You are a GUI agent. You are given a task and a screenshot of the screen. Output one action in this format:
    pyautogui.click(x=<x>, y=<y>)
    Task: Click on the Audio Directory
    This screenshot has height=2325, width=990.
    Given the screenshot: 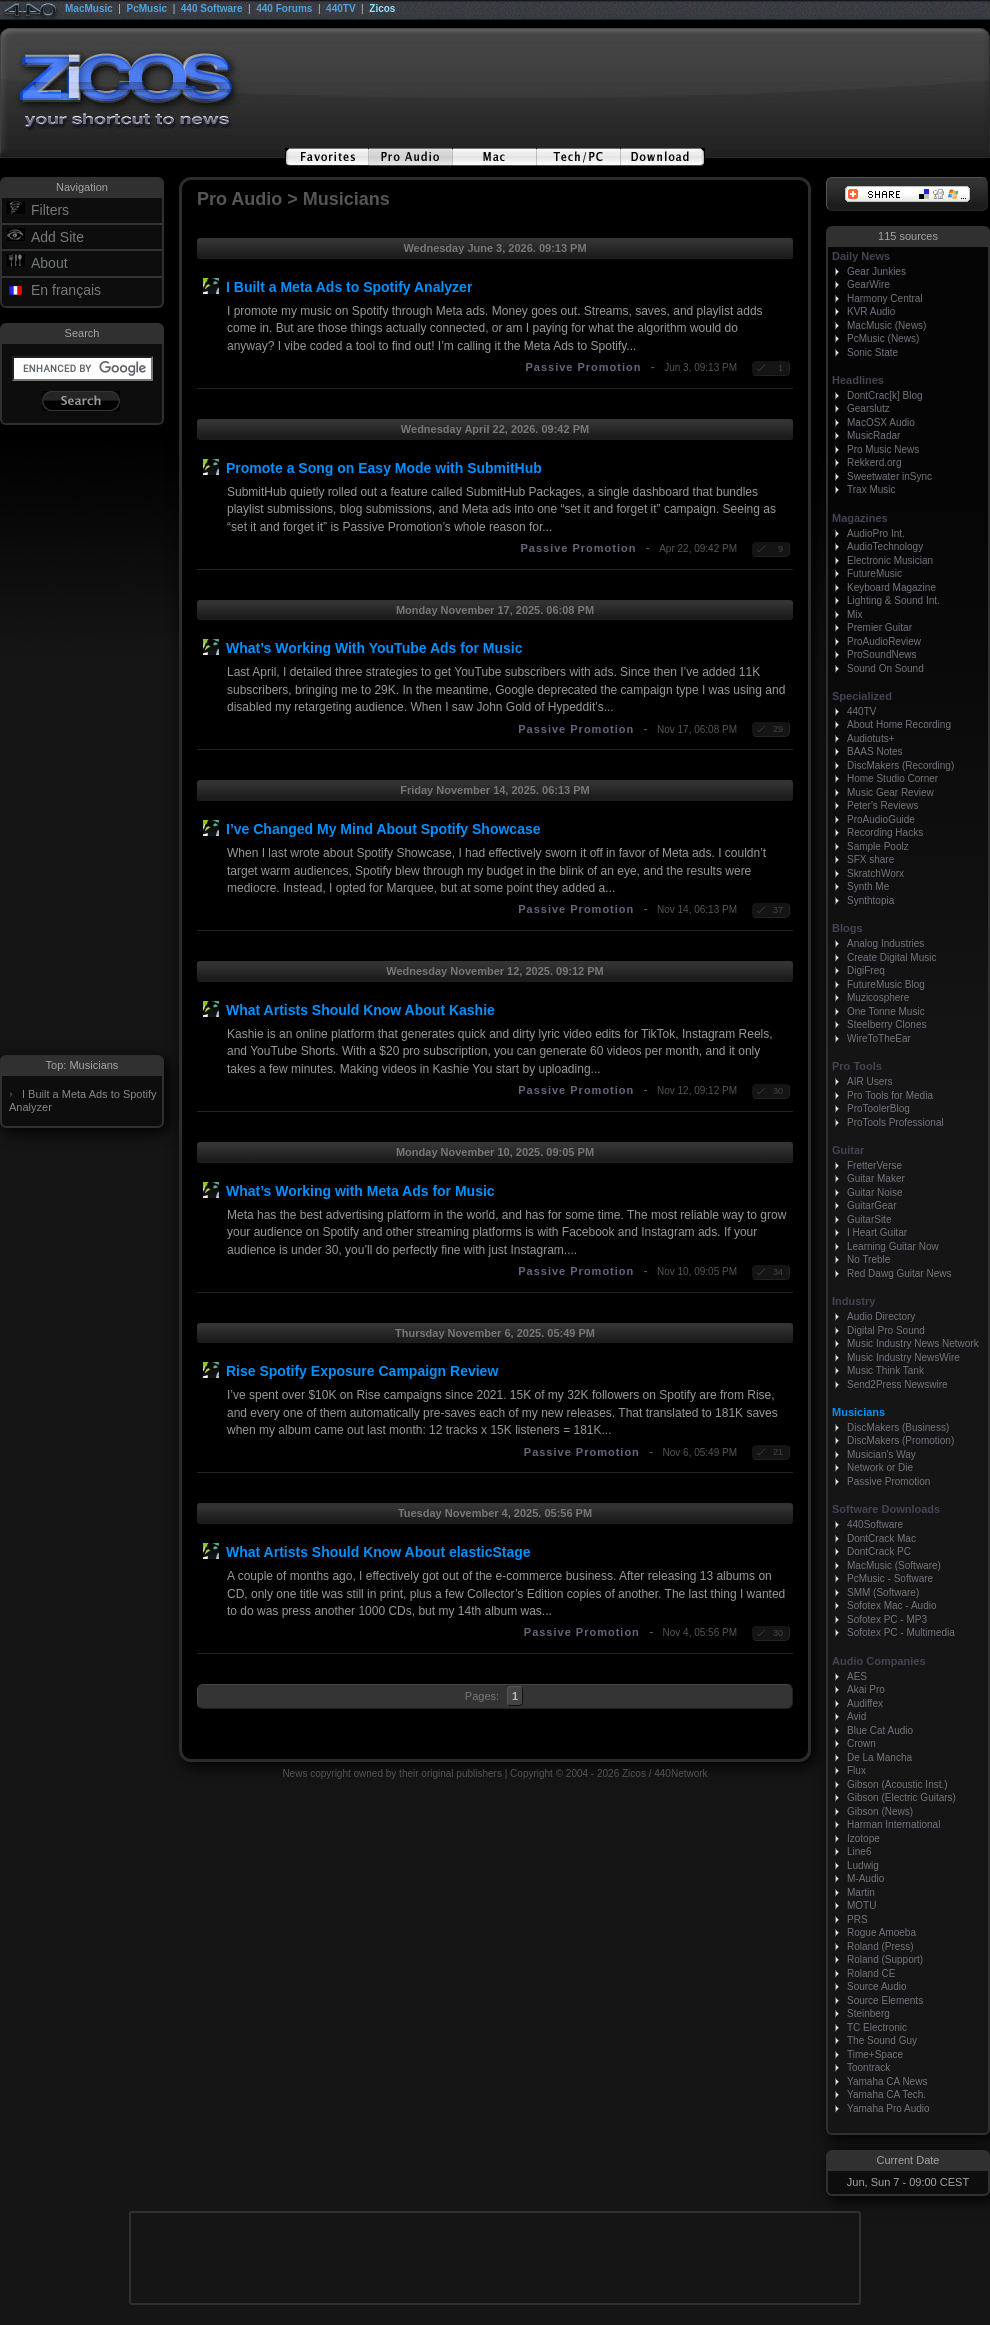 What is the action you would take?
    pyautogui.click(x=881, y=1316)
    